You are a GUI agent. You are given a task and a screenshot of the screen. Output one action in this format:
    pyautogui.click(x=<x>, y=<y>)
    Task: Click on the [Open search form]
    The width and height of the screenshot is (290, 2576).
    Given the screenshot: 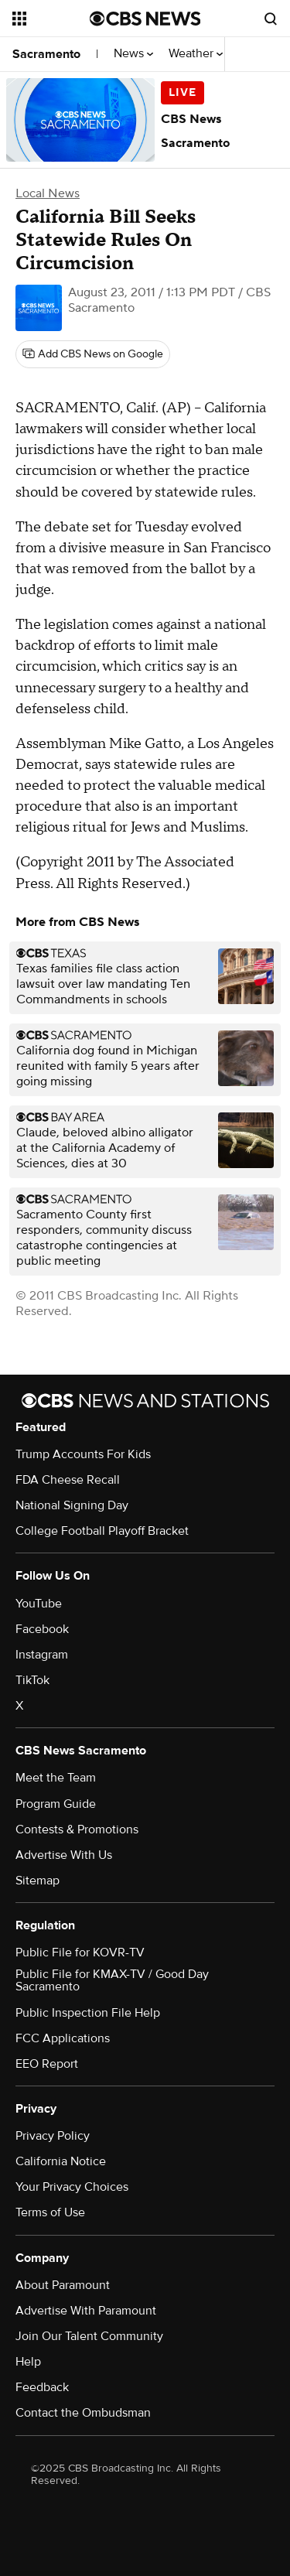 What is the action you would take?
    pyautogui.click(x=271, y=19)
    